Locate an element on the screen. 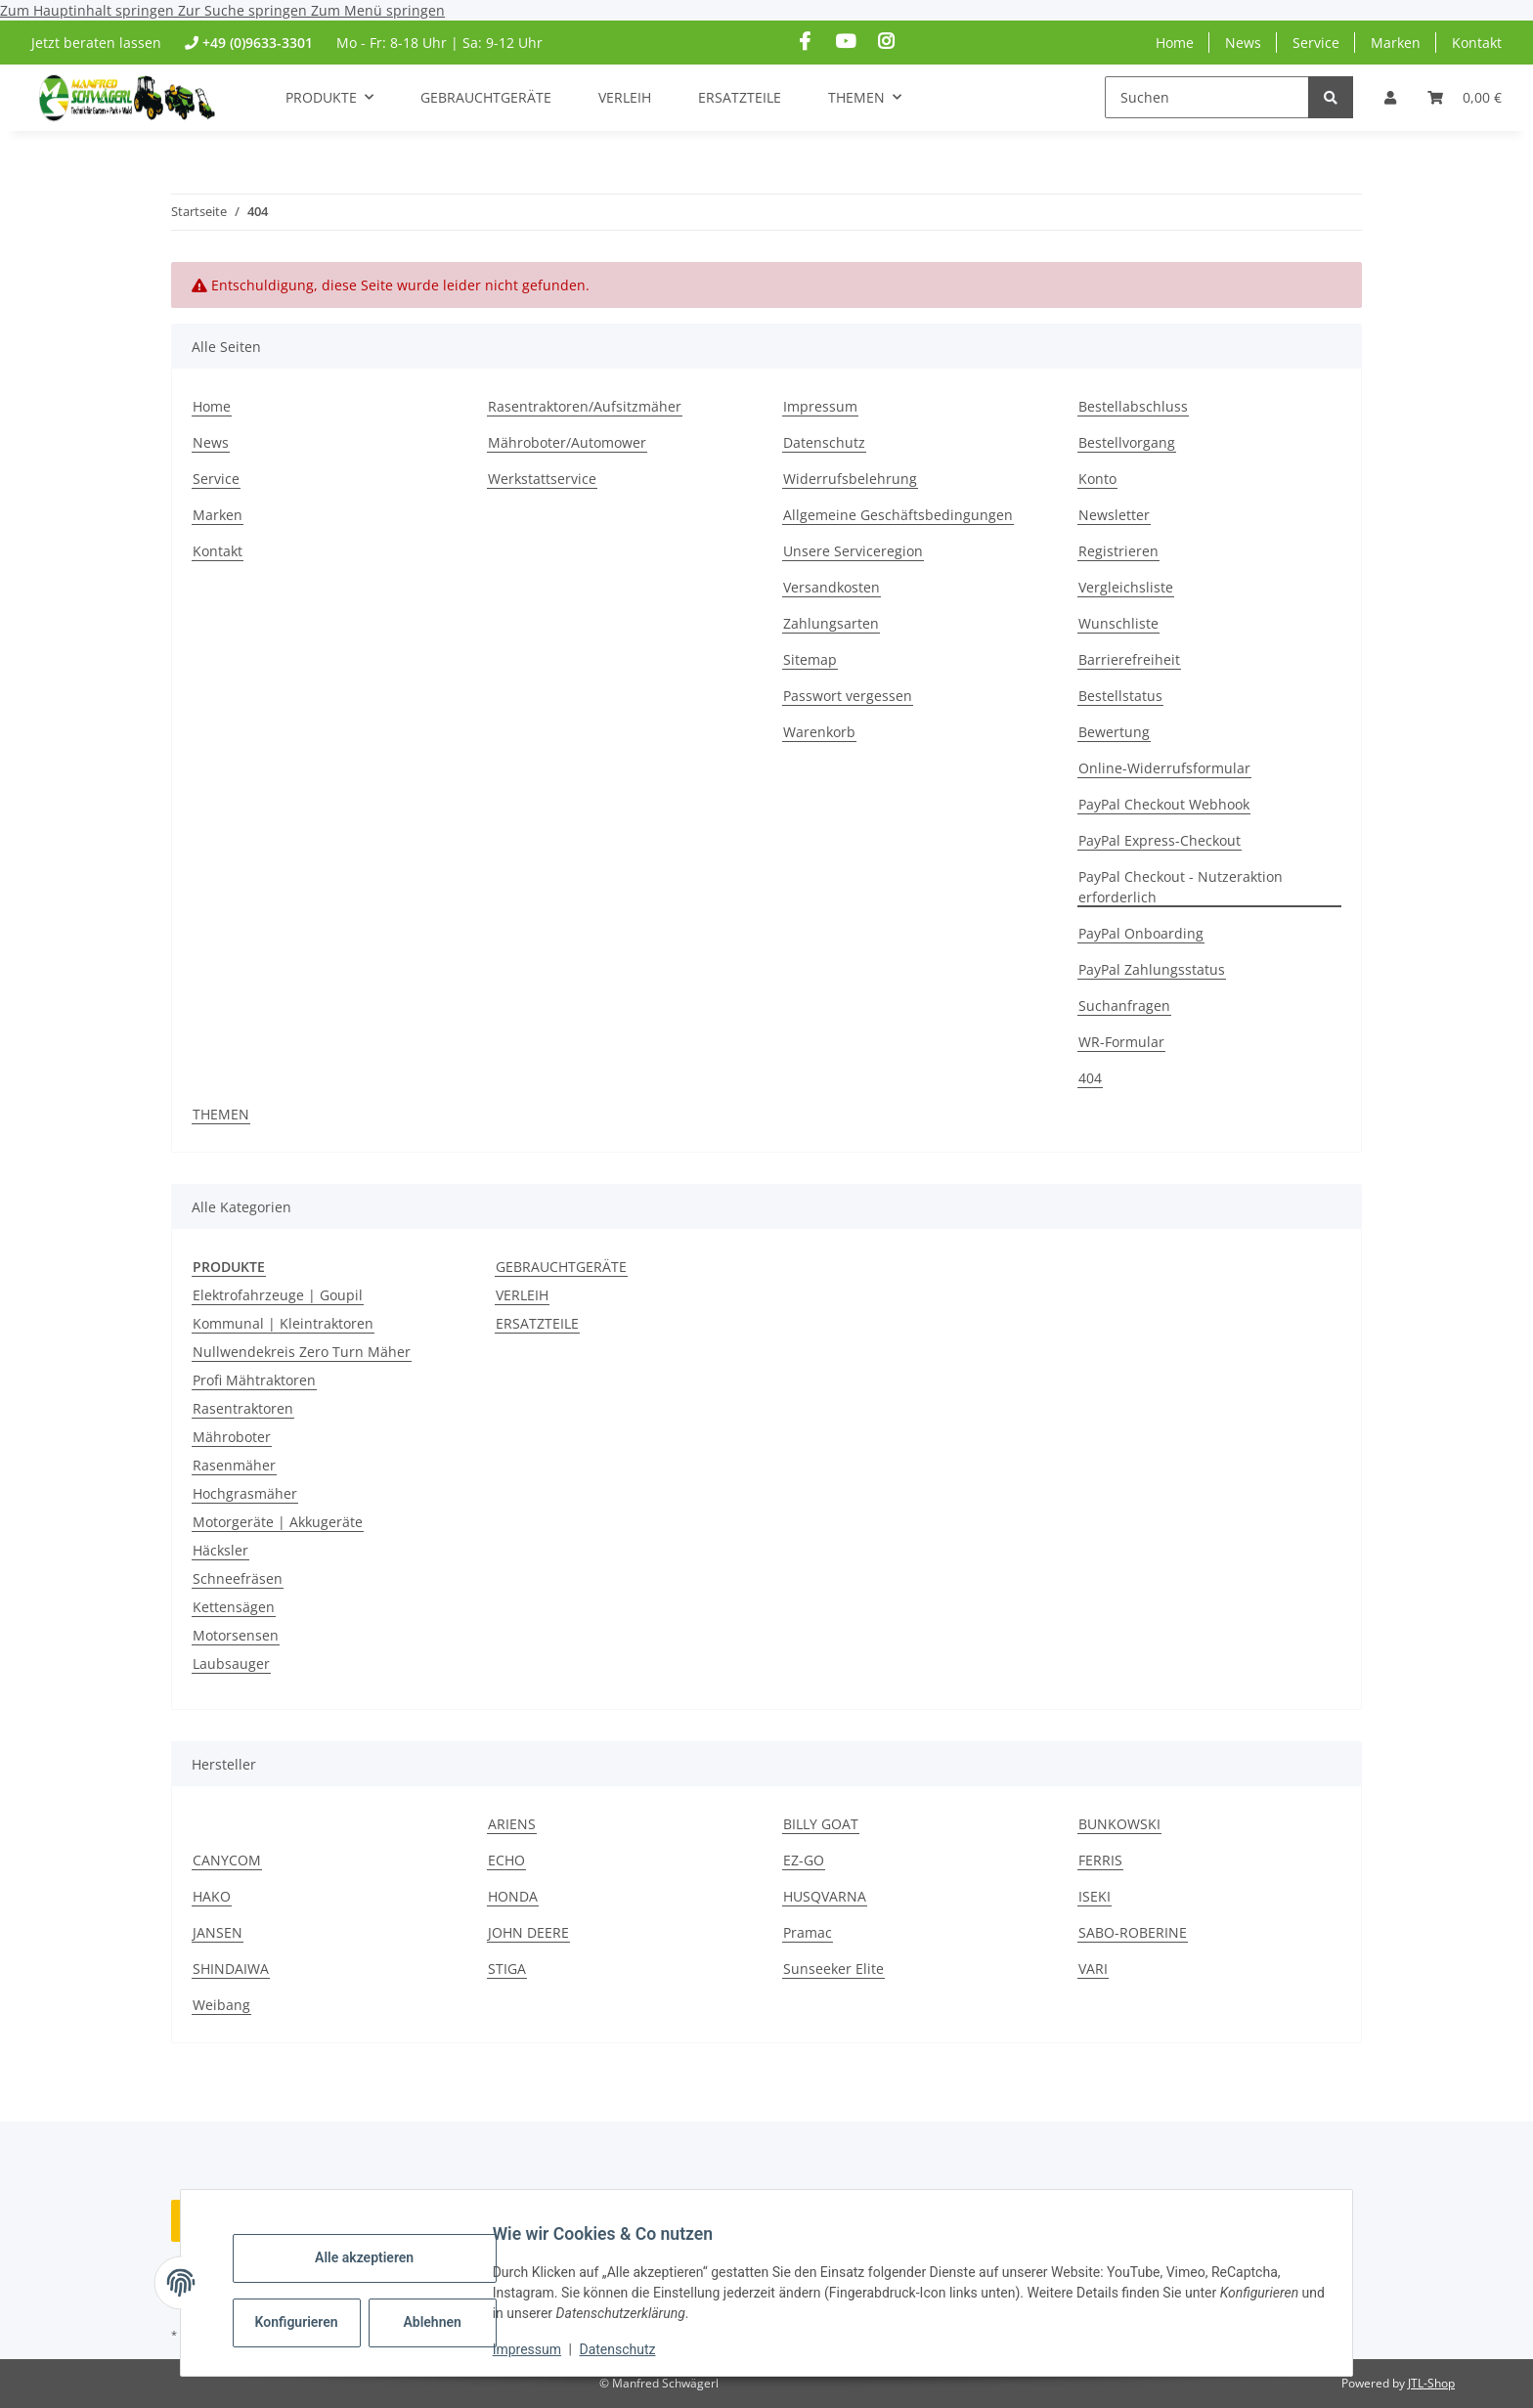  News is located at coordinates (1243, 42).